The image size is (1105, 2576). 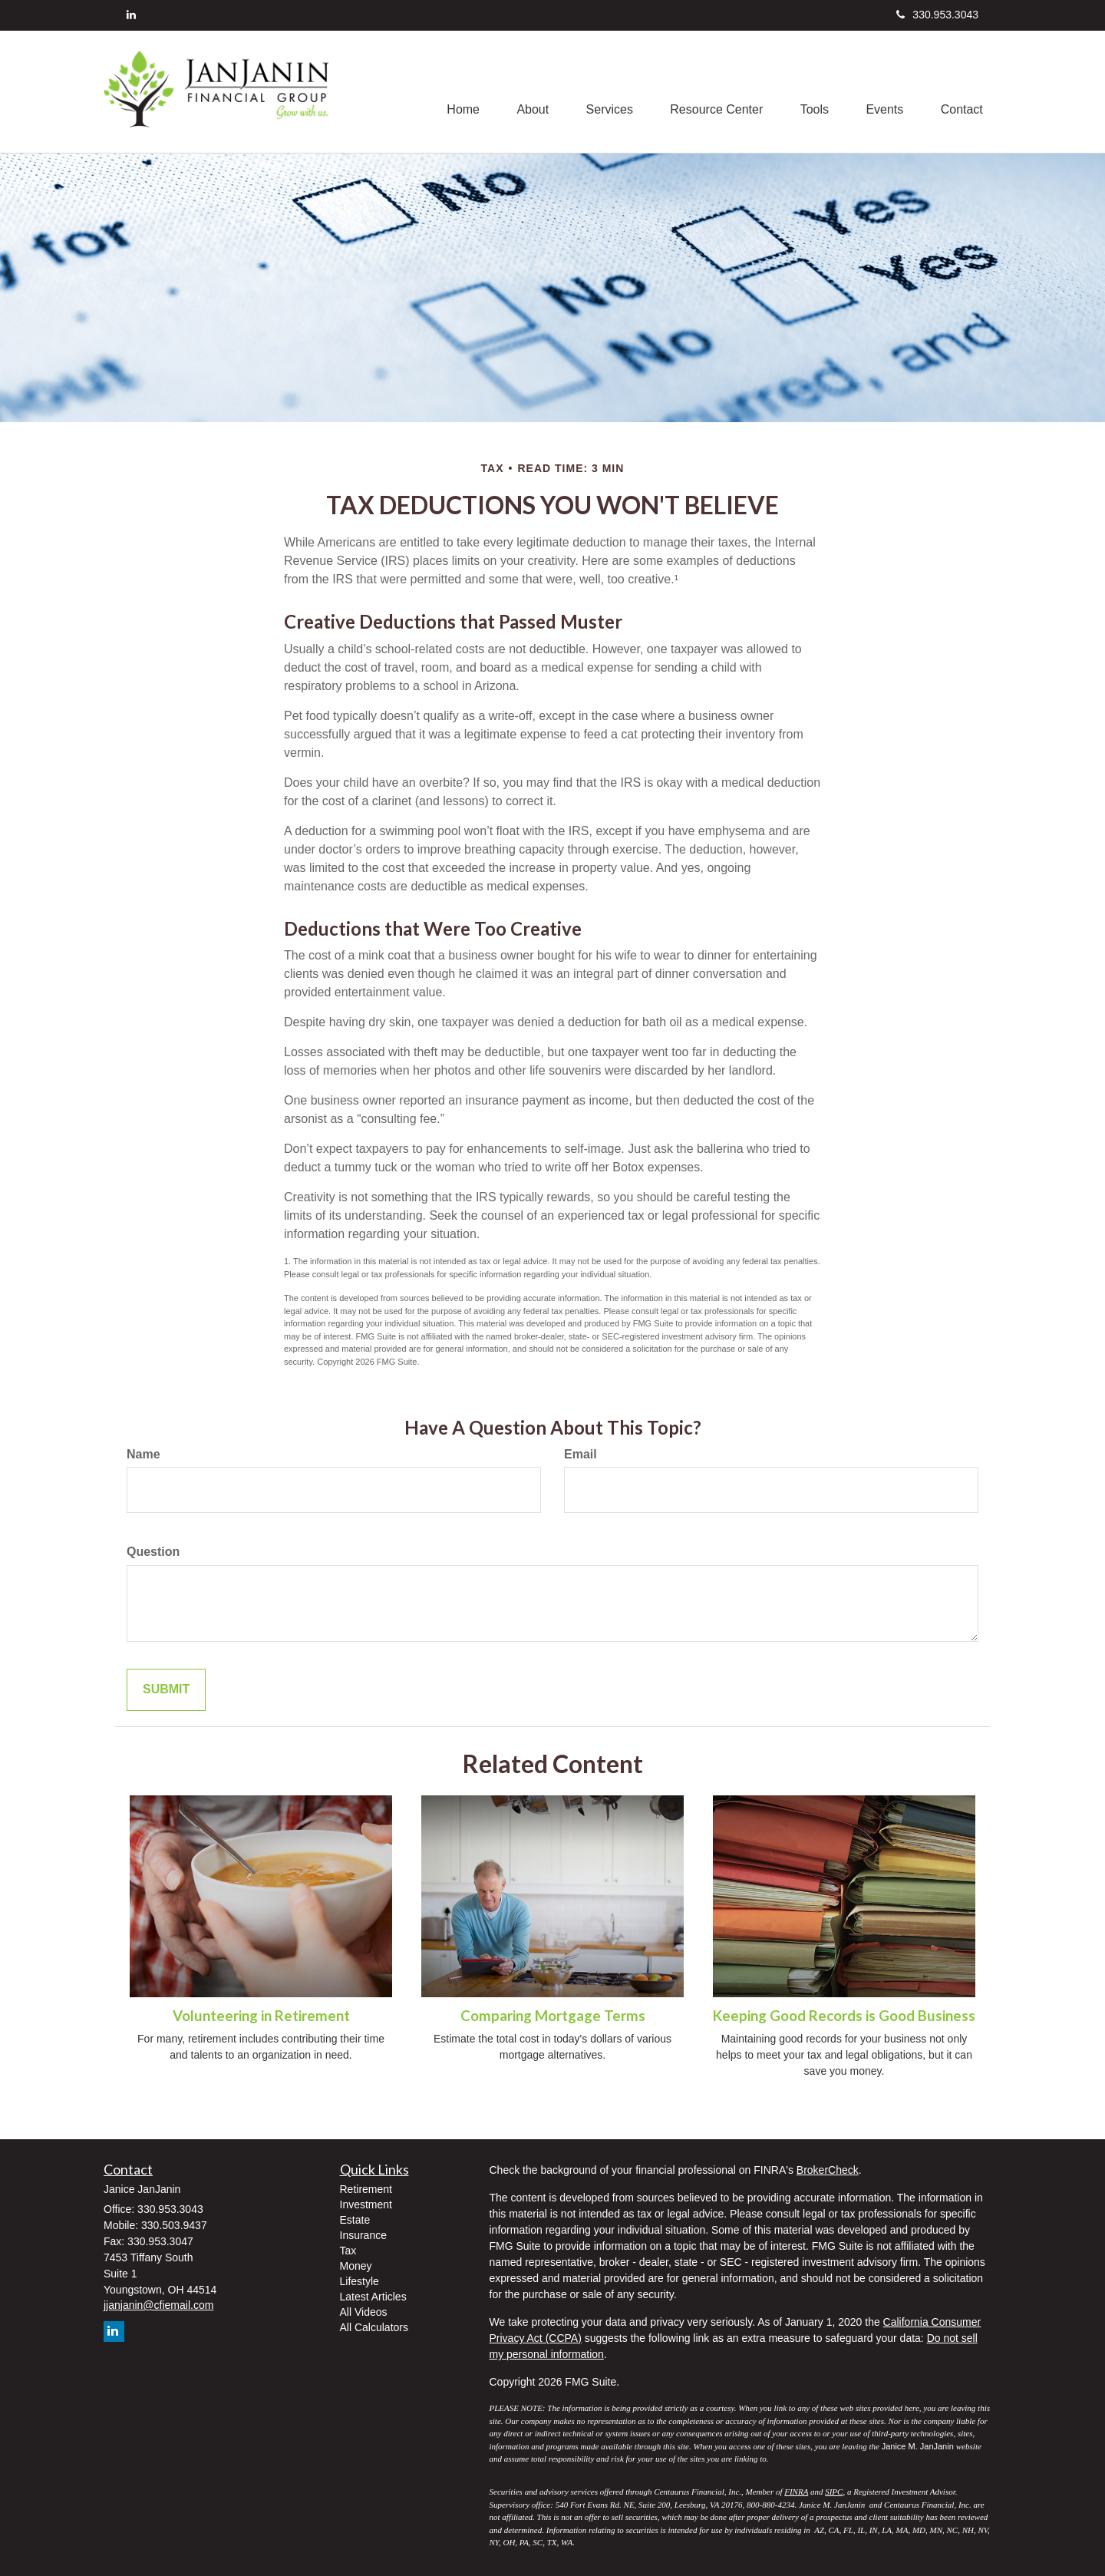 I want to click on SIPC, so click(x=834, y=2491).